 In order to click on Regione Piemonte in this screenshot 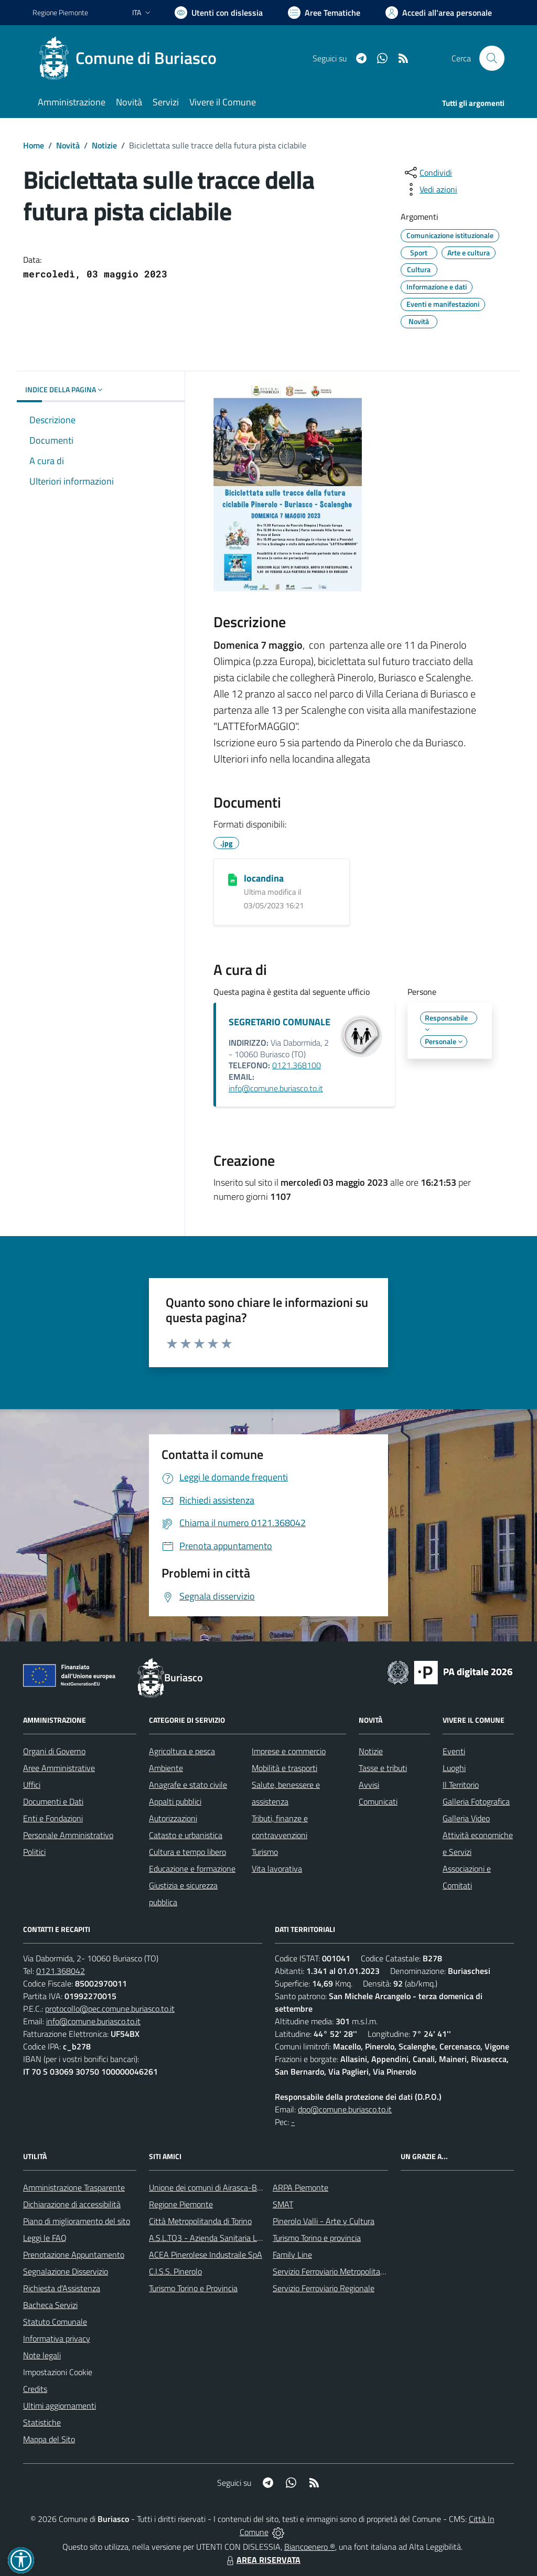, I will do `click(181, 2204)`.